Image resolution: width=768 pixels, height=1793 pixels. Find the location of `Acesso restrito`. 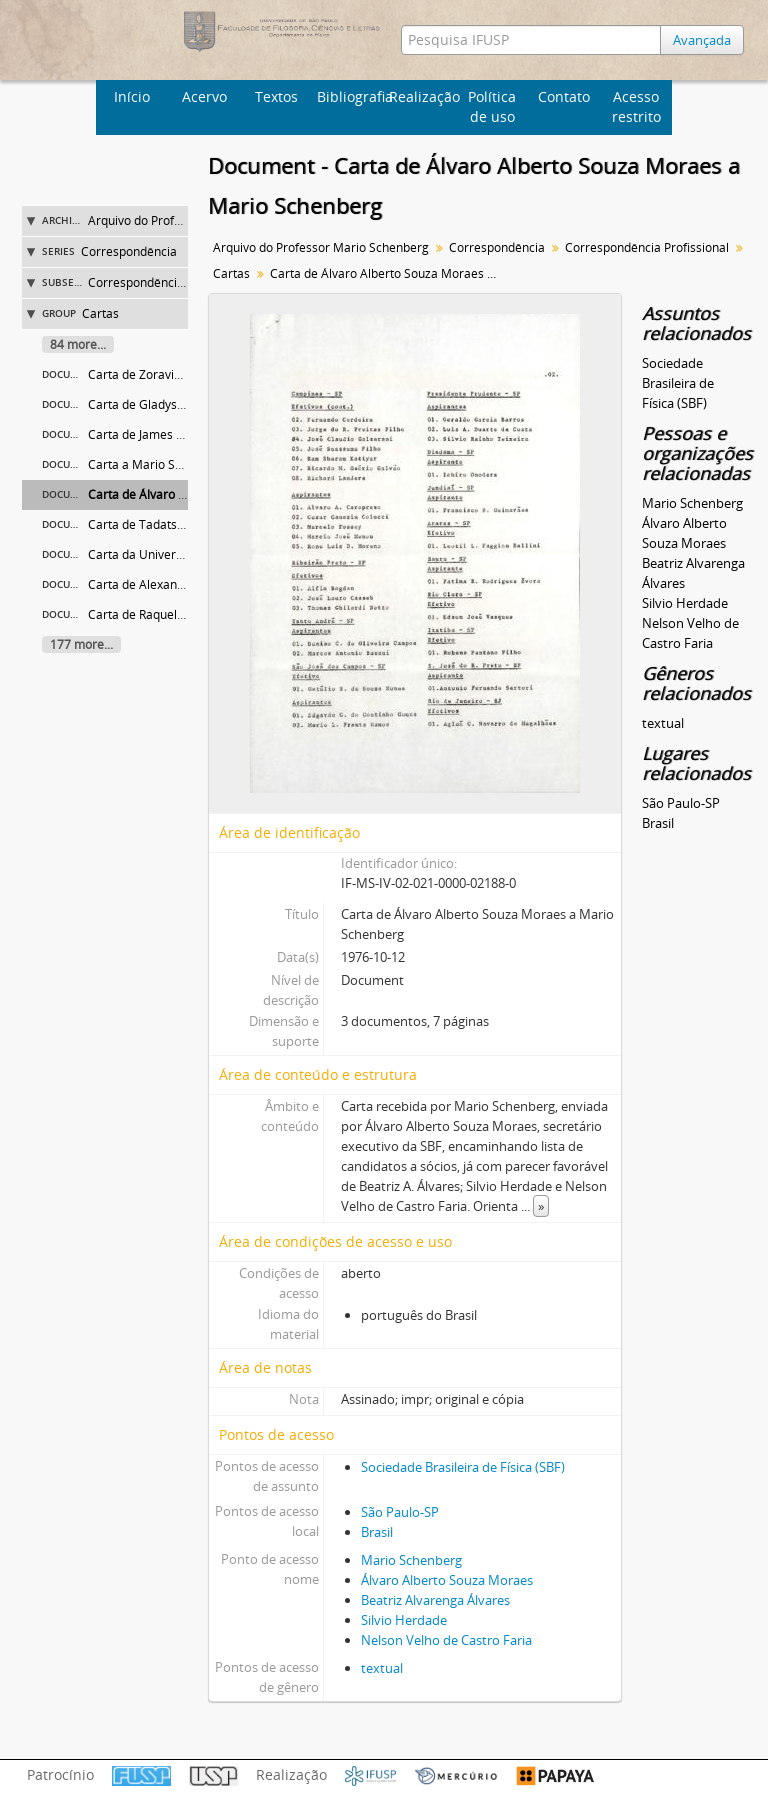

Acesso restrito is located at coordinates (636, 106).